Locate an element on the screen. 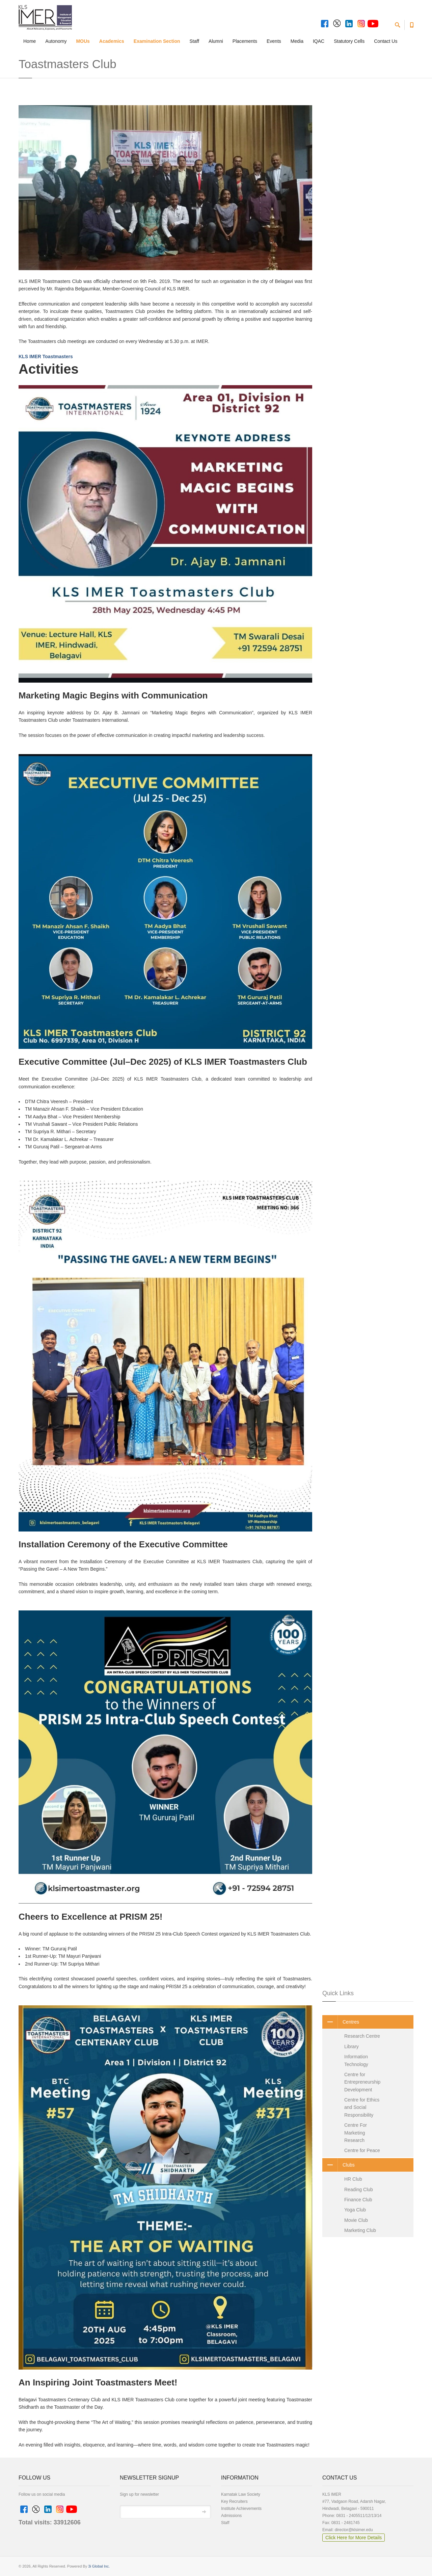  Movie Club is located at coordinates (356, 2220).